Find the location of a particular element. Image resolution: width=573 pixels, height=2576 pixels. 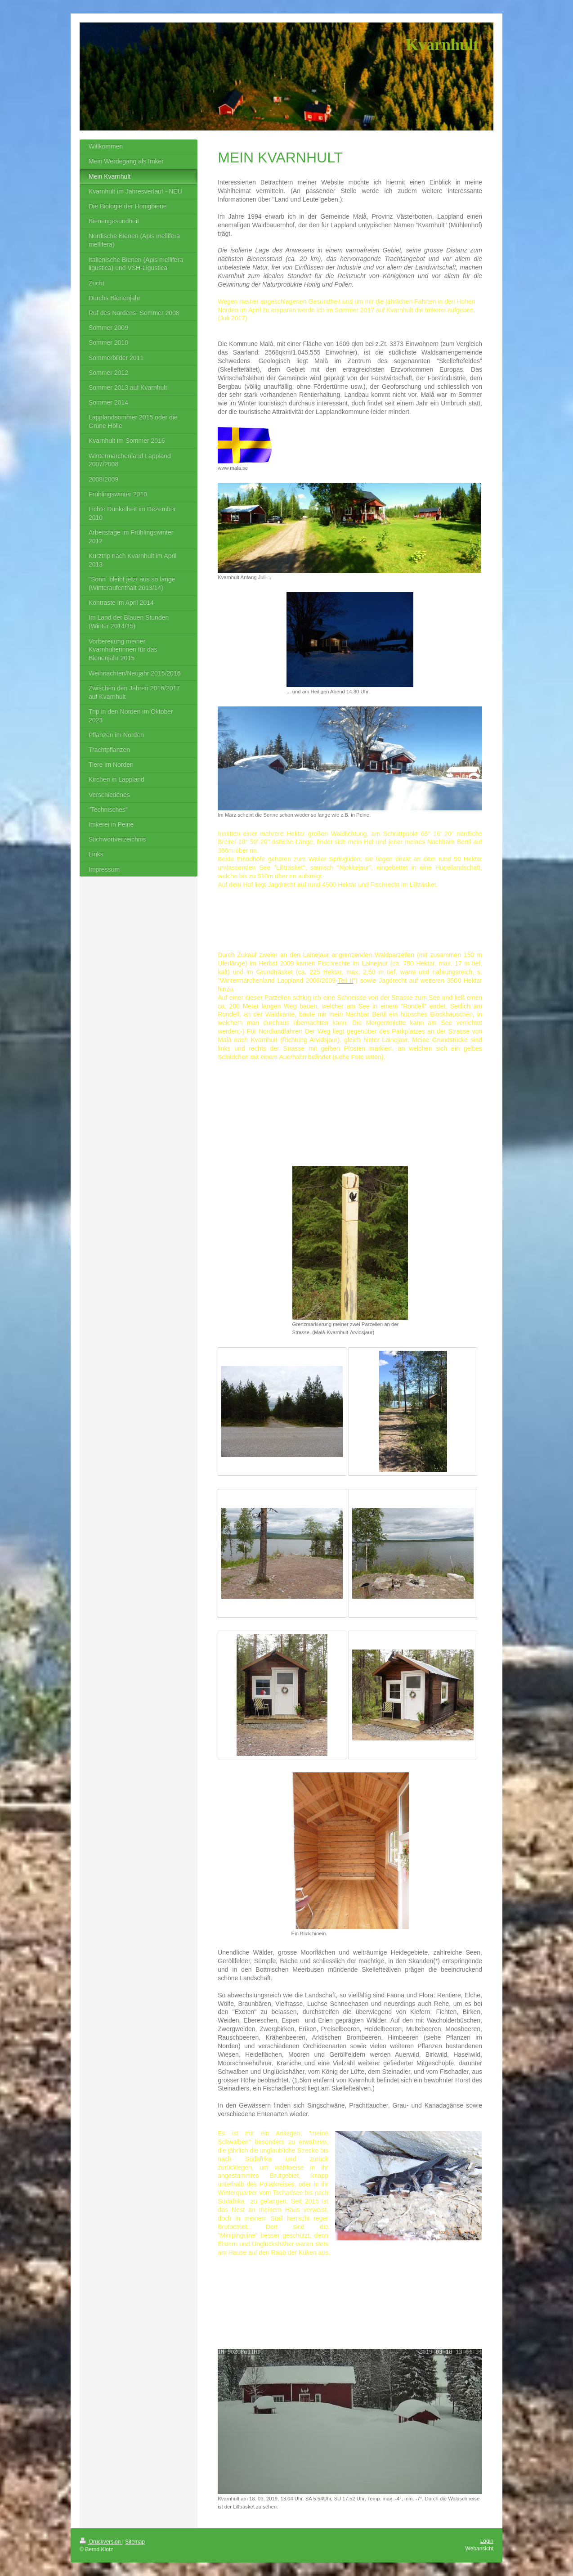

Druckversion is located at coordinates (101, 2542).